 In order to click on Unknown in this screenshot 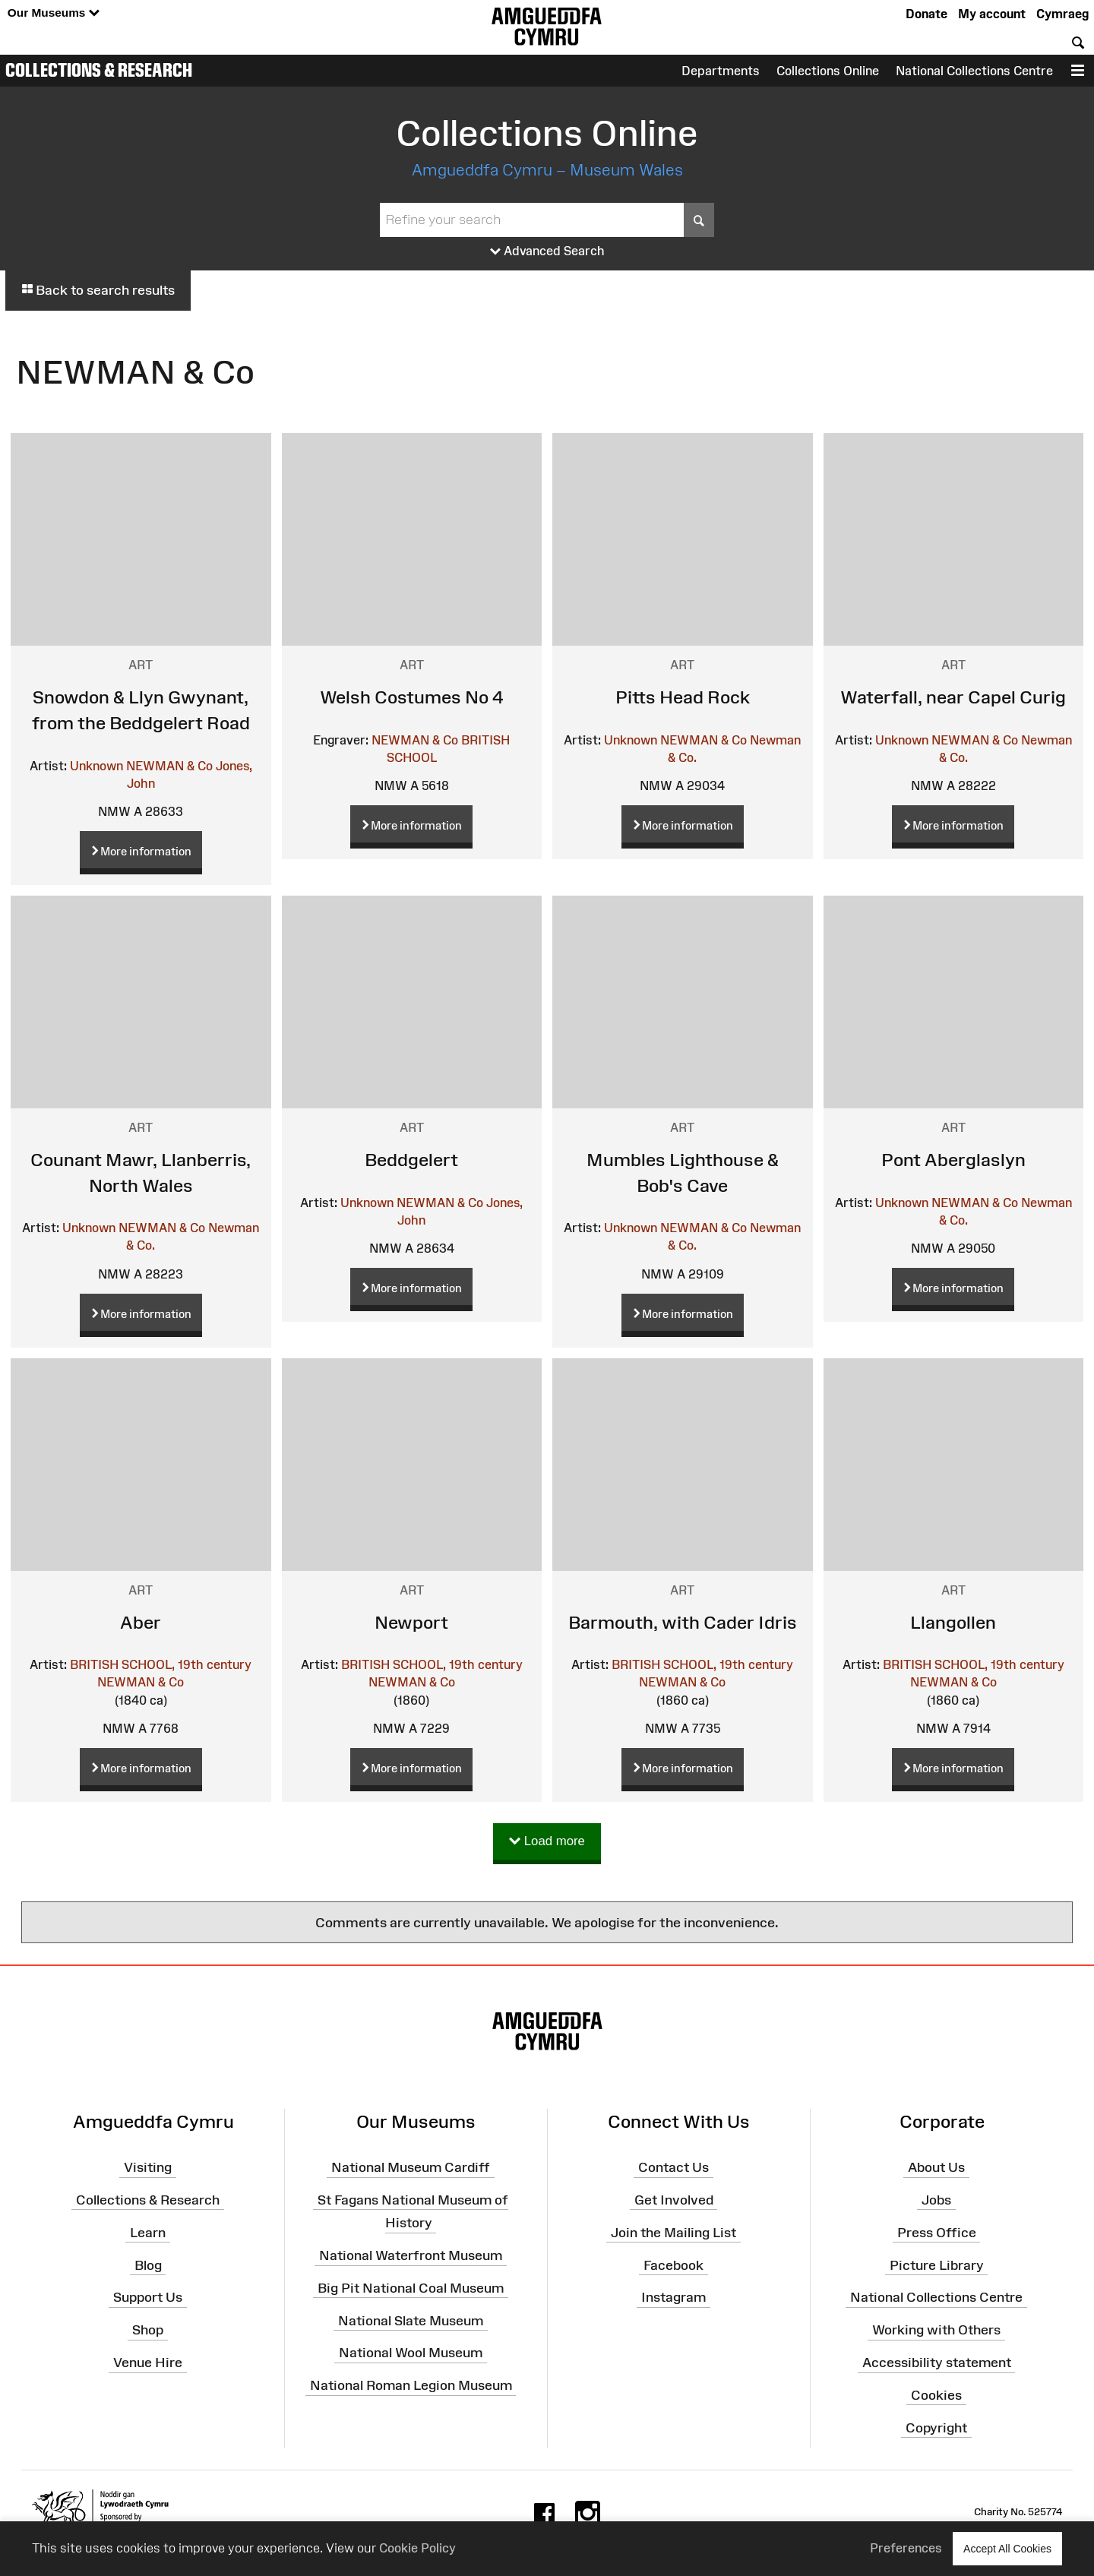, I will do `click(96, 766)`.